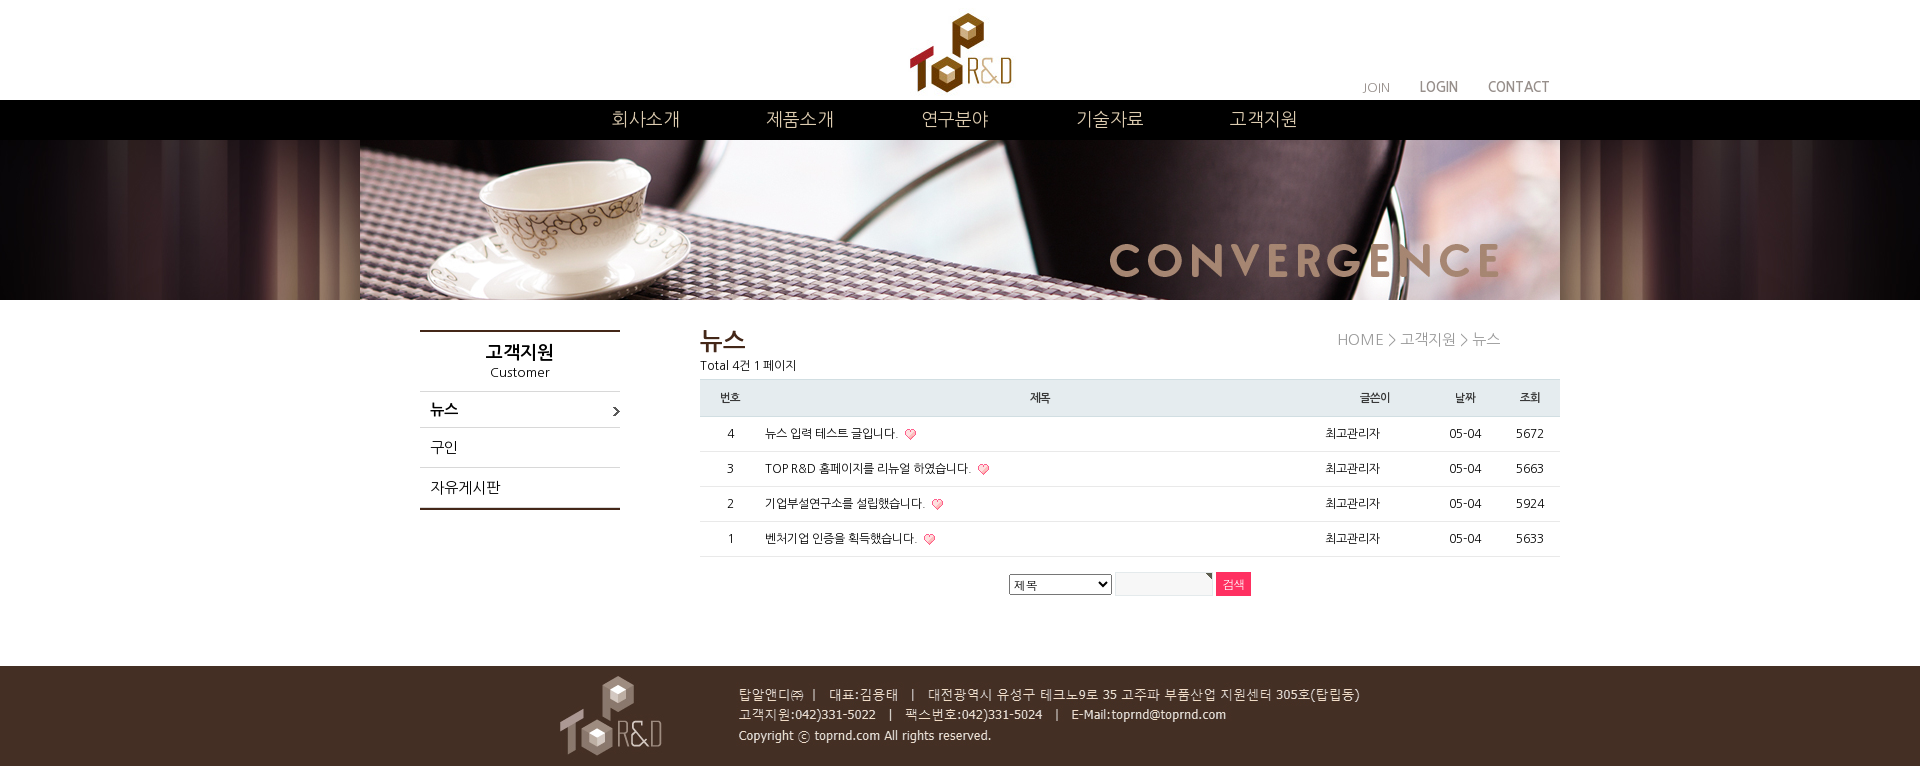 This screenshot has width=1920, height=766. Describe the element at coordinates (1110, 120) in the screenshot. I see `기술자료` at that location.